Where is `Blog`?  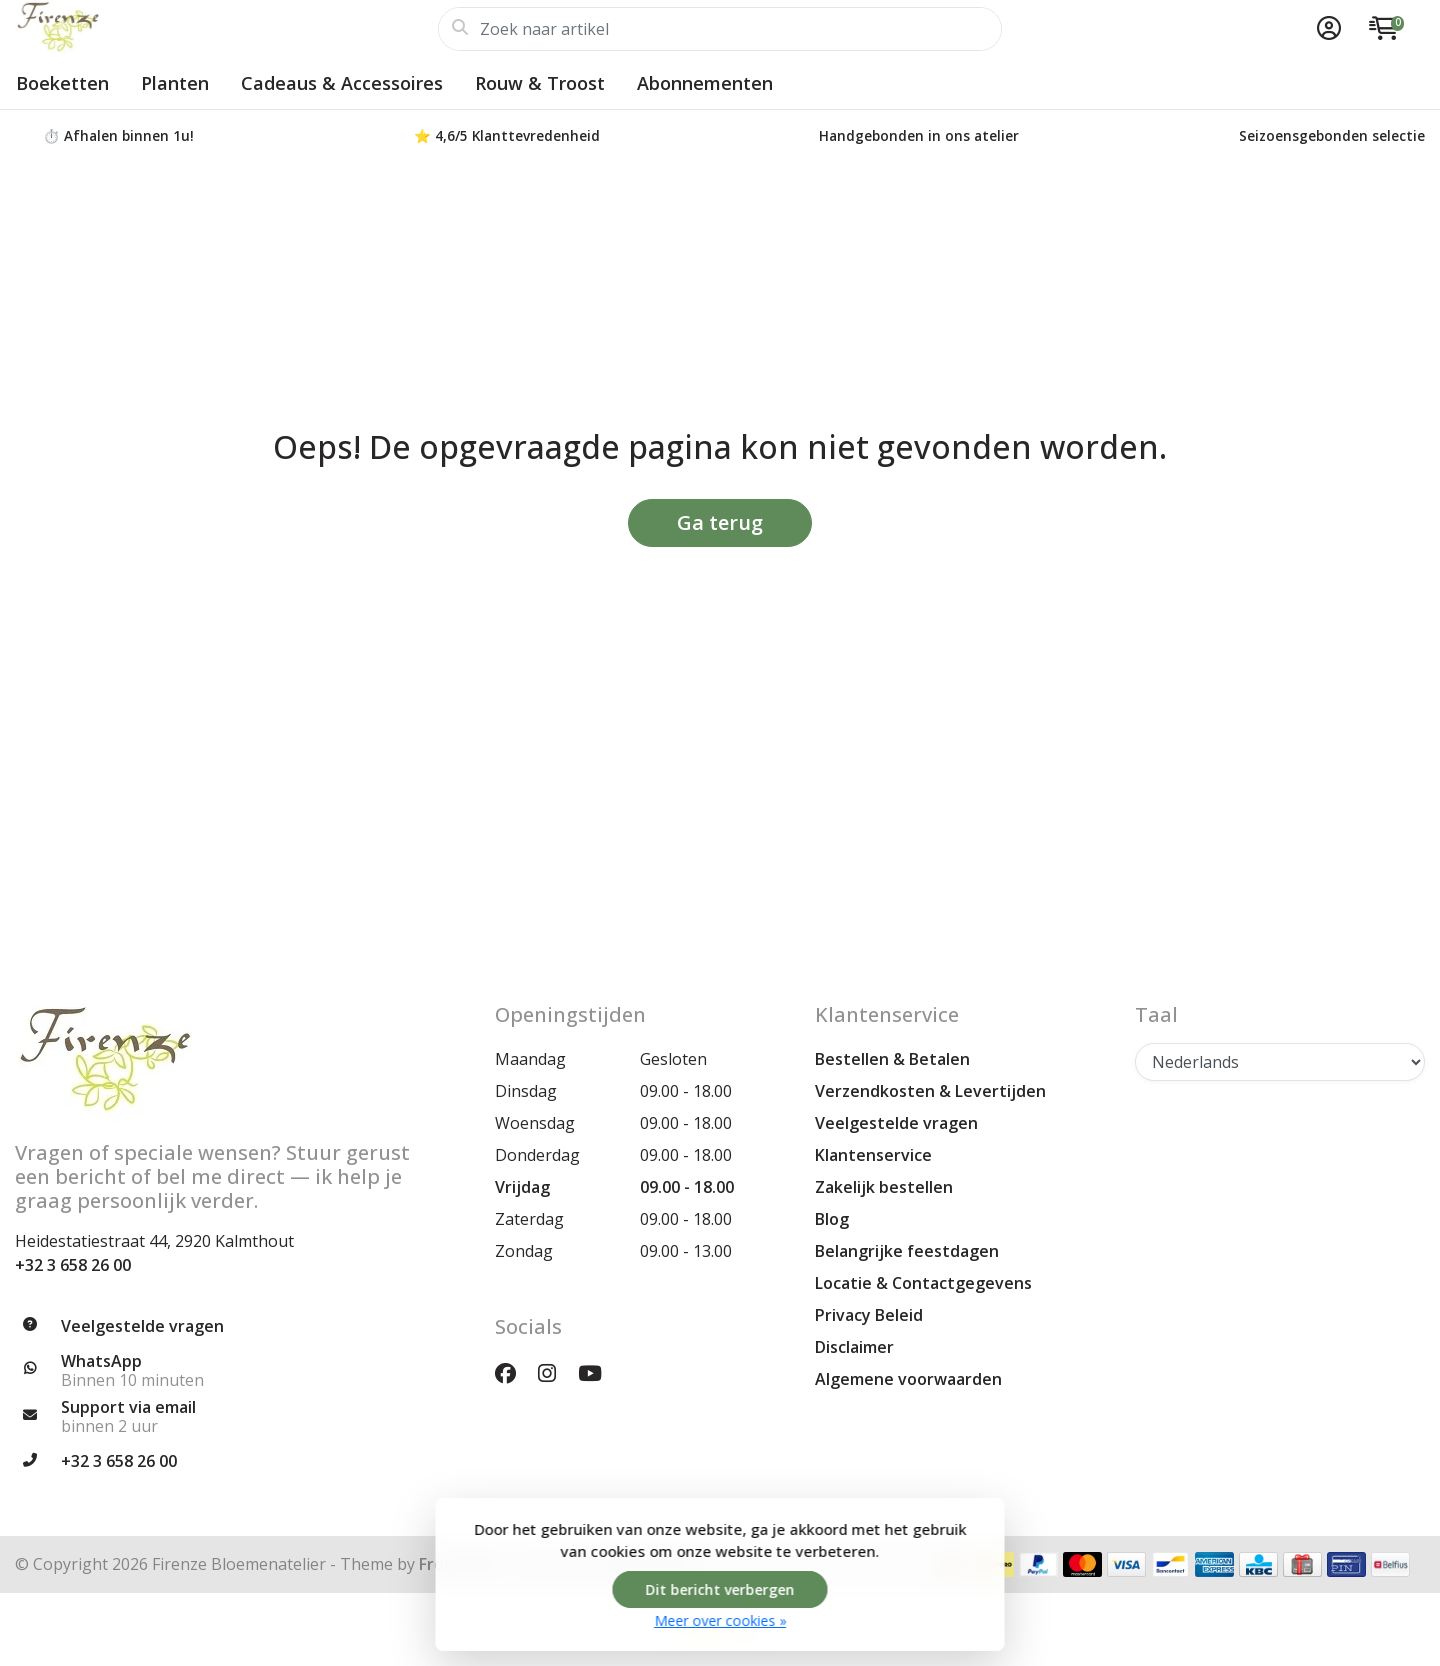 Blog is located at coordinates (832, 1219).